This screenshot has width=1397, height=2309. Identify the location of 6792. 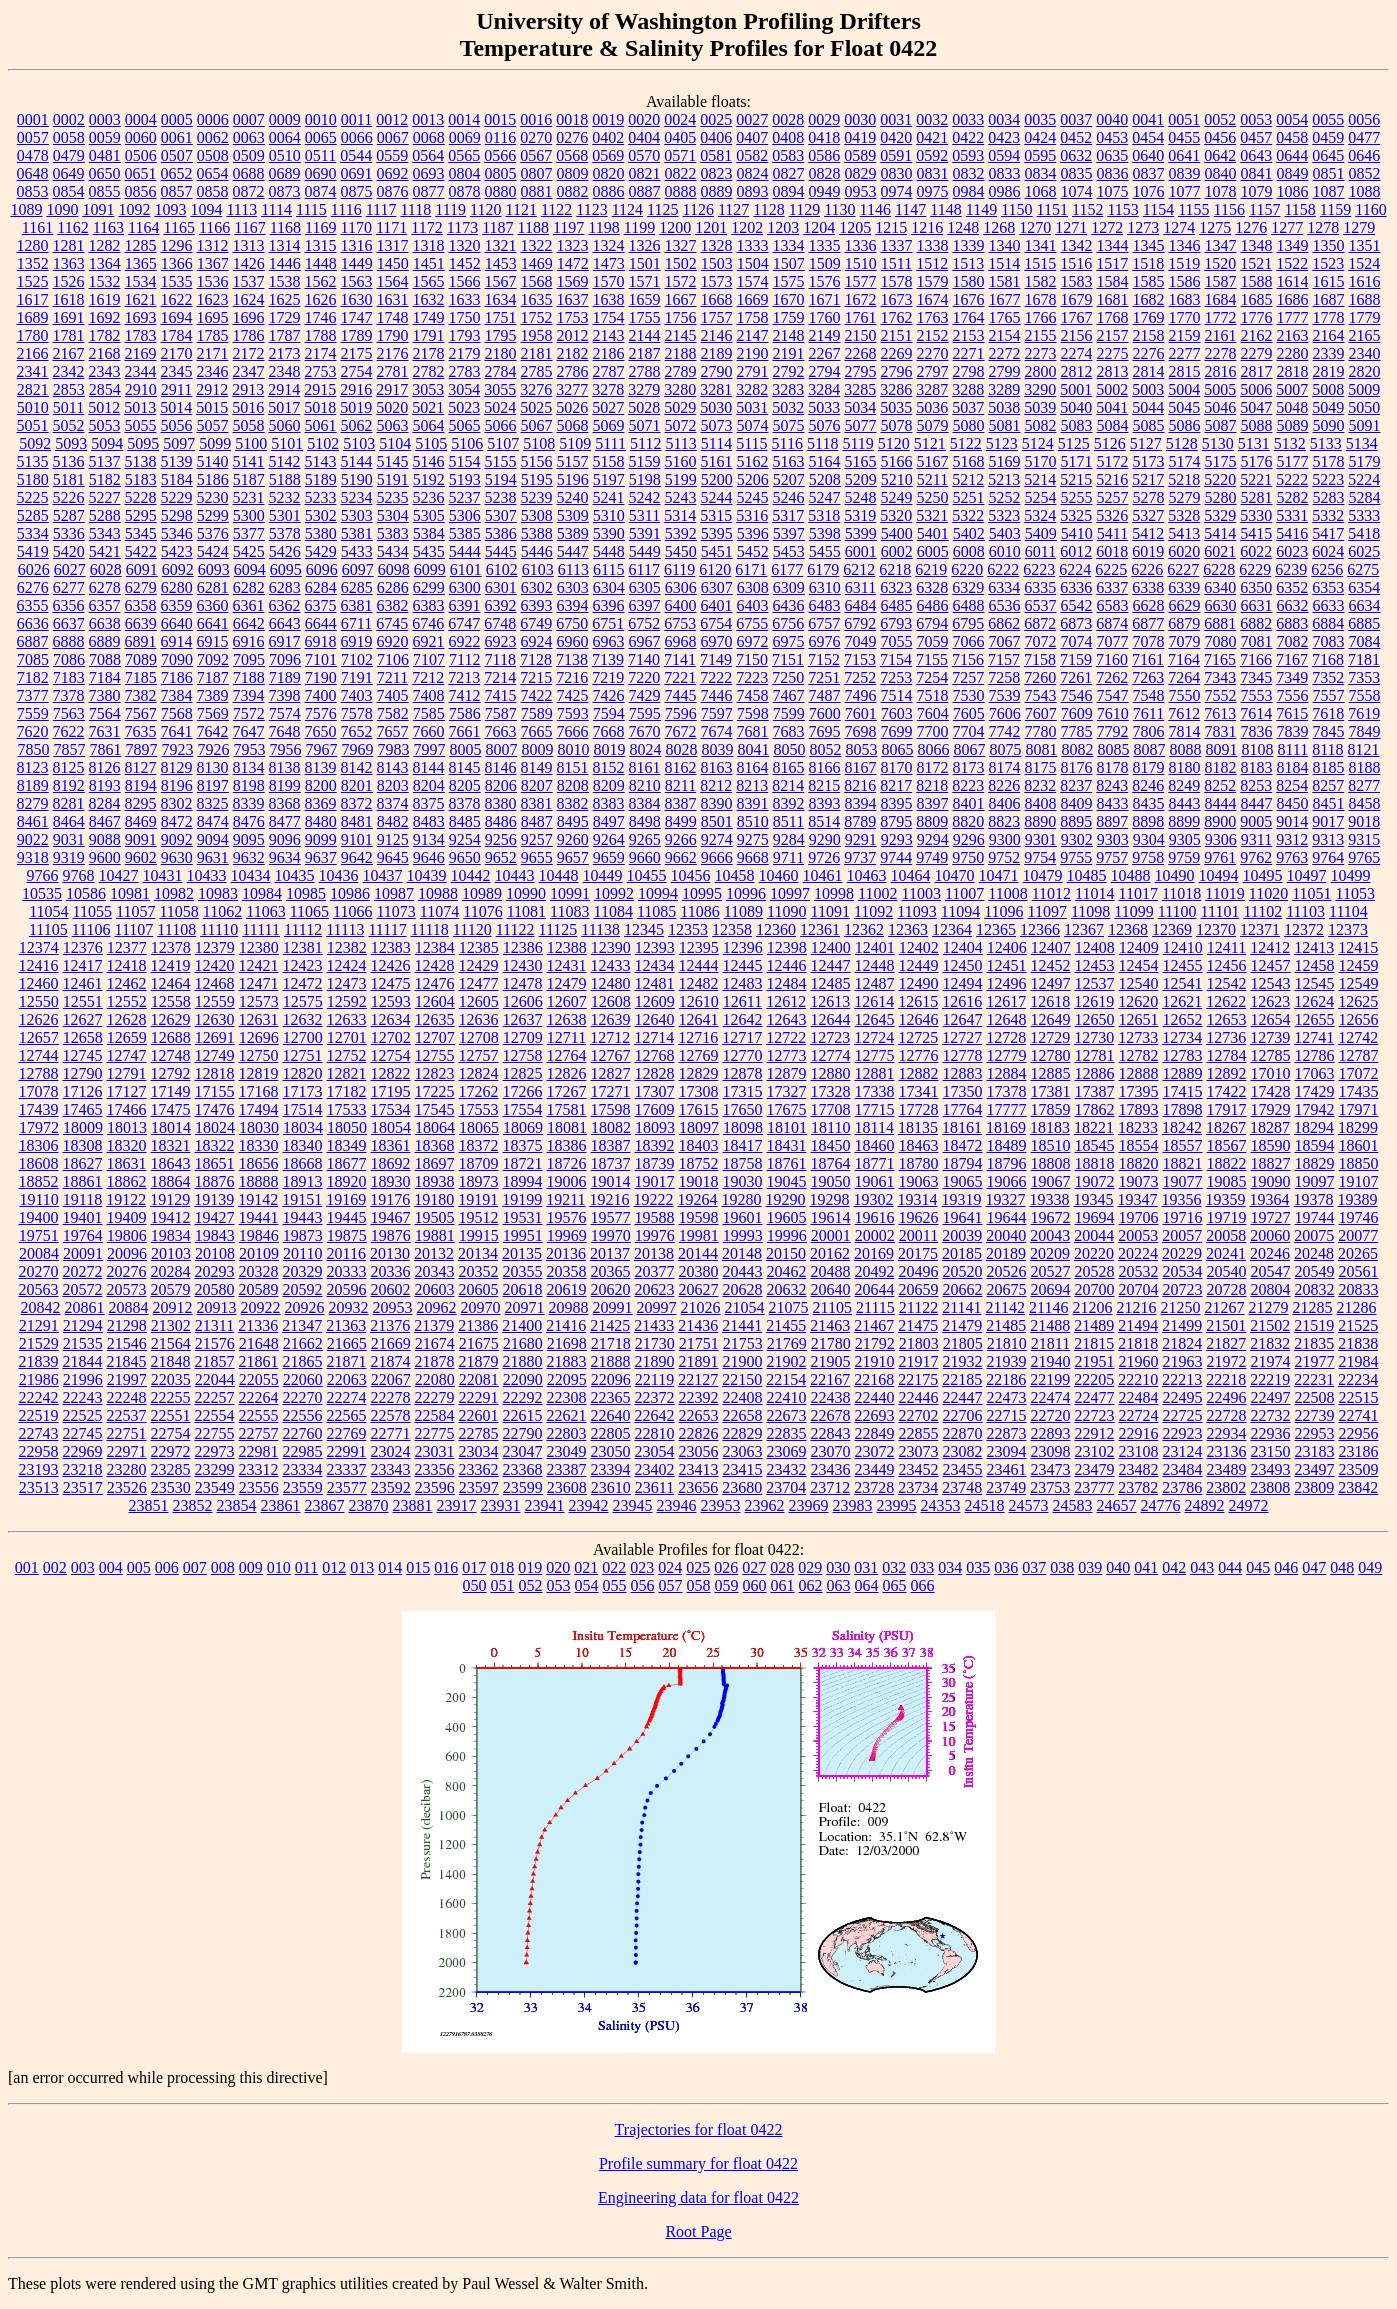
(860, 623).